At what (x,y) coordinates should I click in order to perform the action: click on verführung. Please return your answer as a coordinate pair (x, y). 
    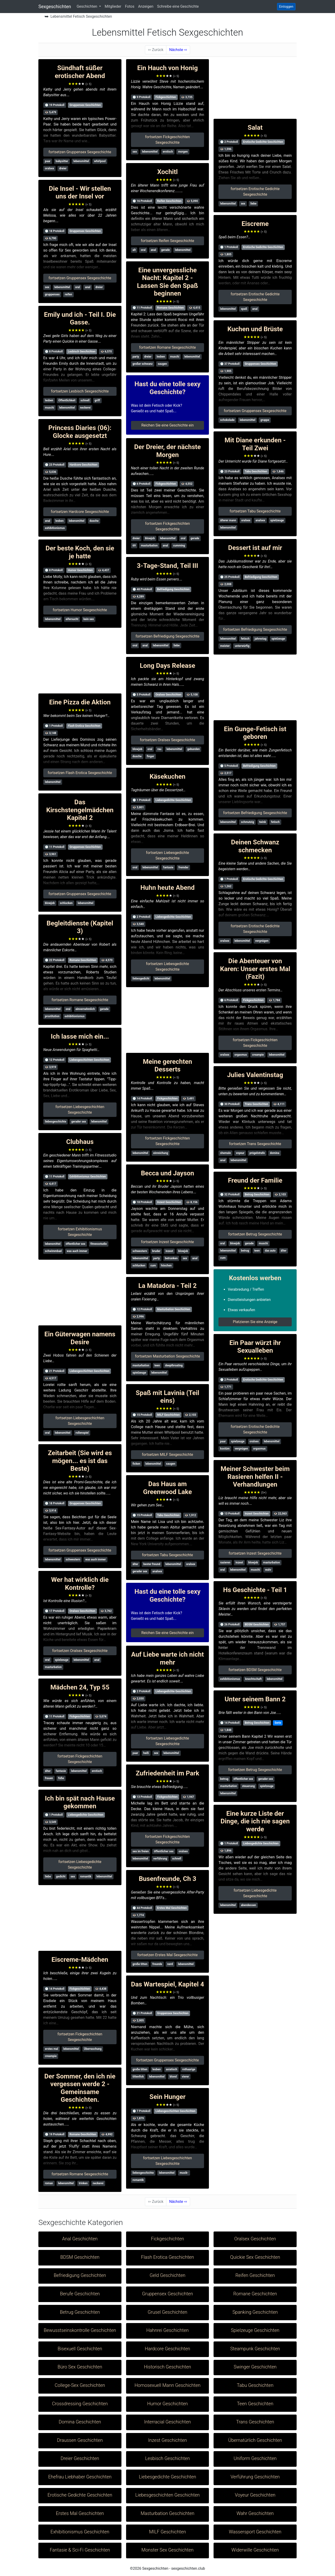
    Looking at the image, I should click on (160, 1858).